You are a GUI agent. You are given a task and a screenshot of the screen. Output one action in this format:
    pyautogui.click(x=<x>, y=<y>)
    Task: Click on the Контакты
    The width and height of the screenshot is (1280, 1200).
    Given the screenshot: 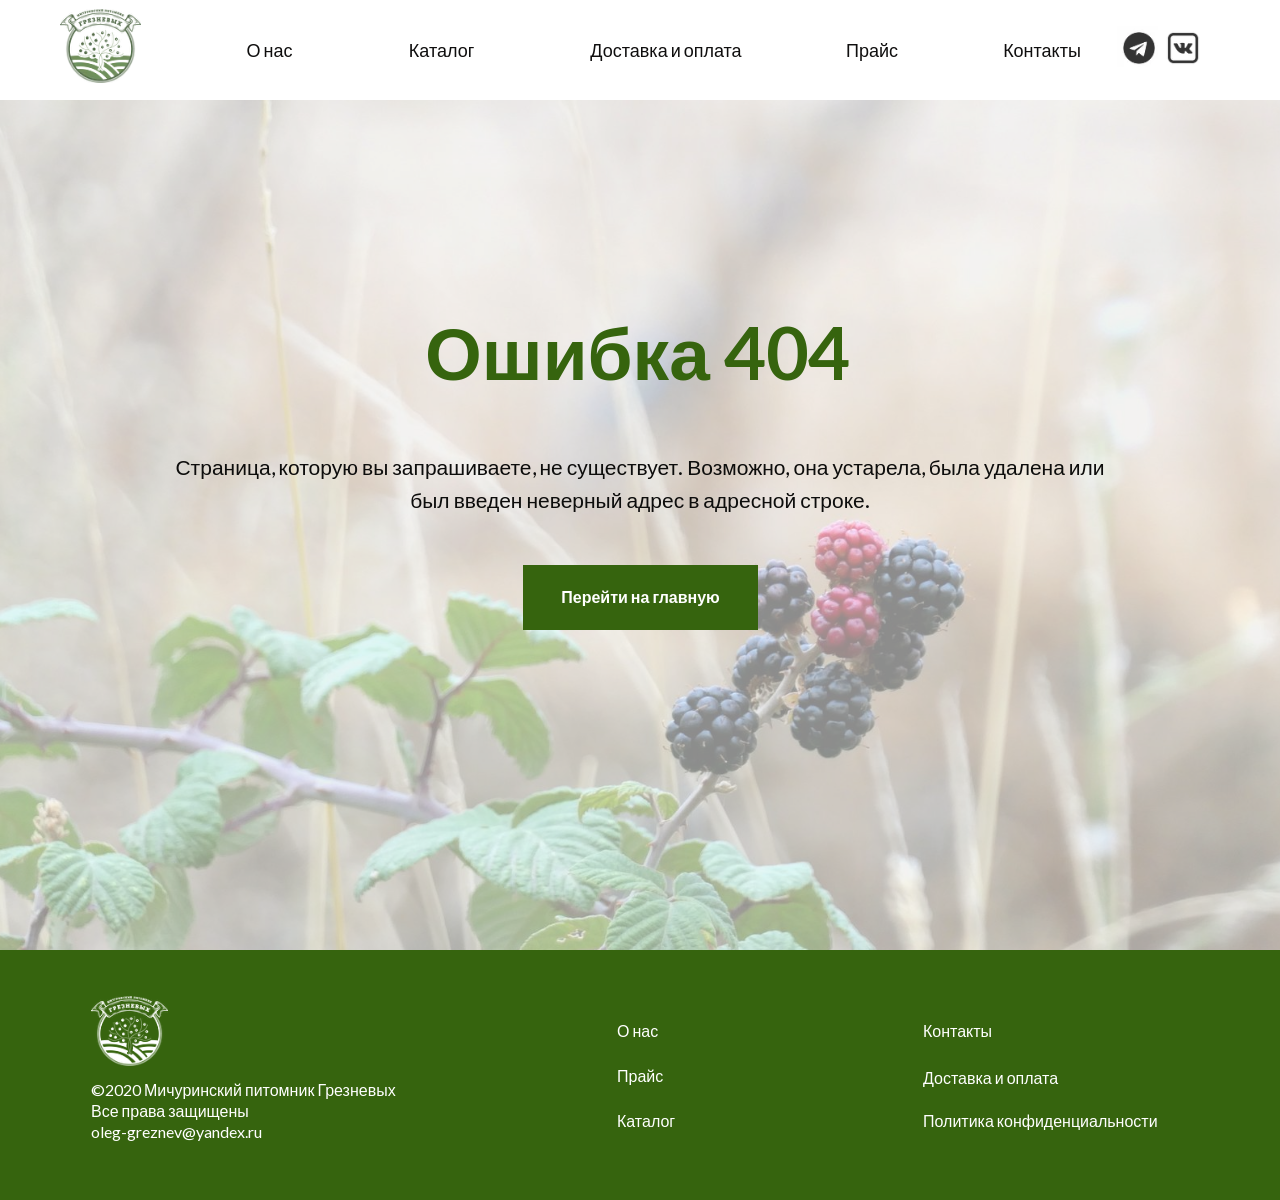 What is the action you would take?
    pyautogui.click(x=1042, y=50)
    